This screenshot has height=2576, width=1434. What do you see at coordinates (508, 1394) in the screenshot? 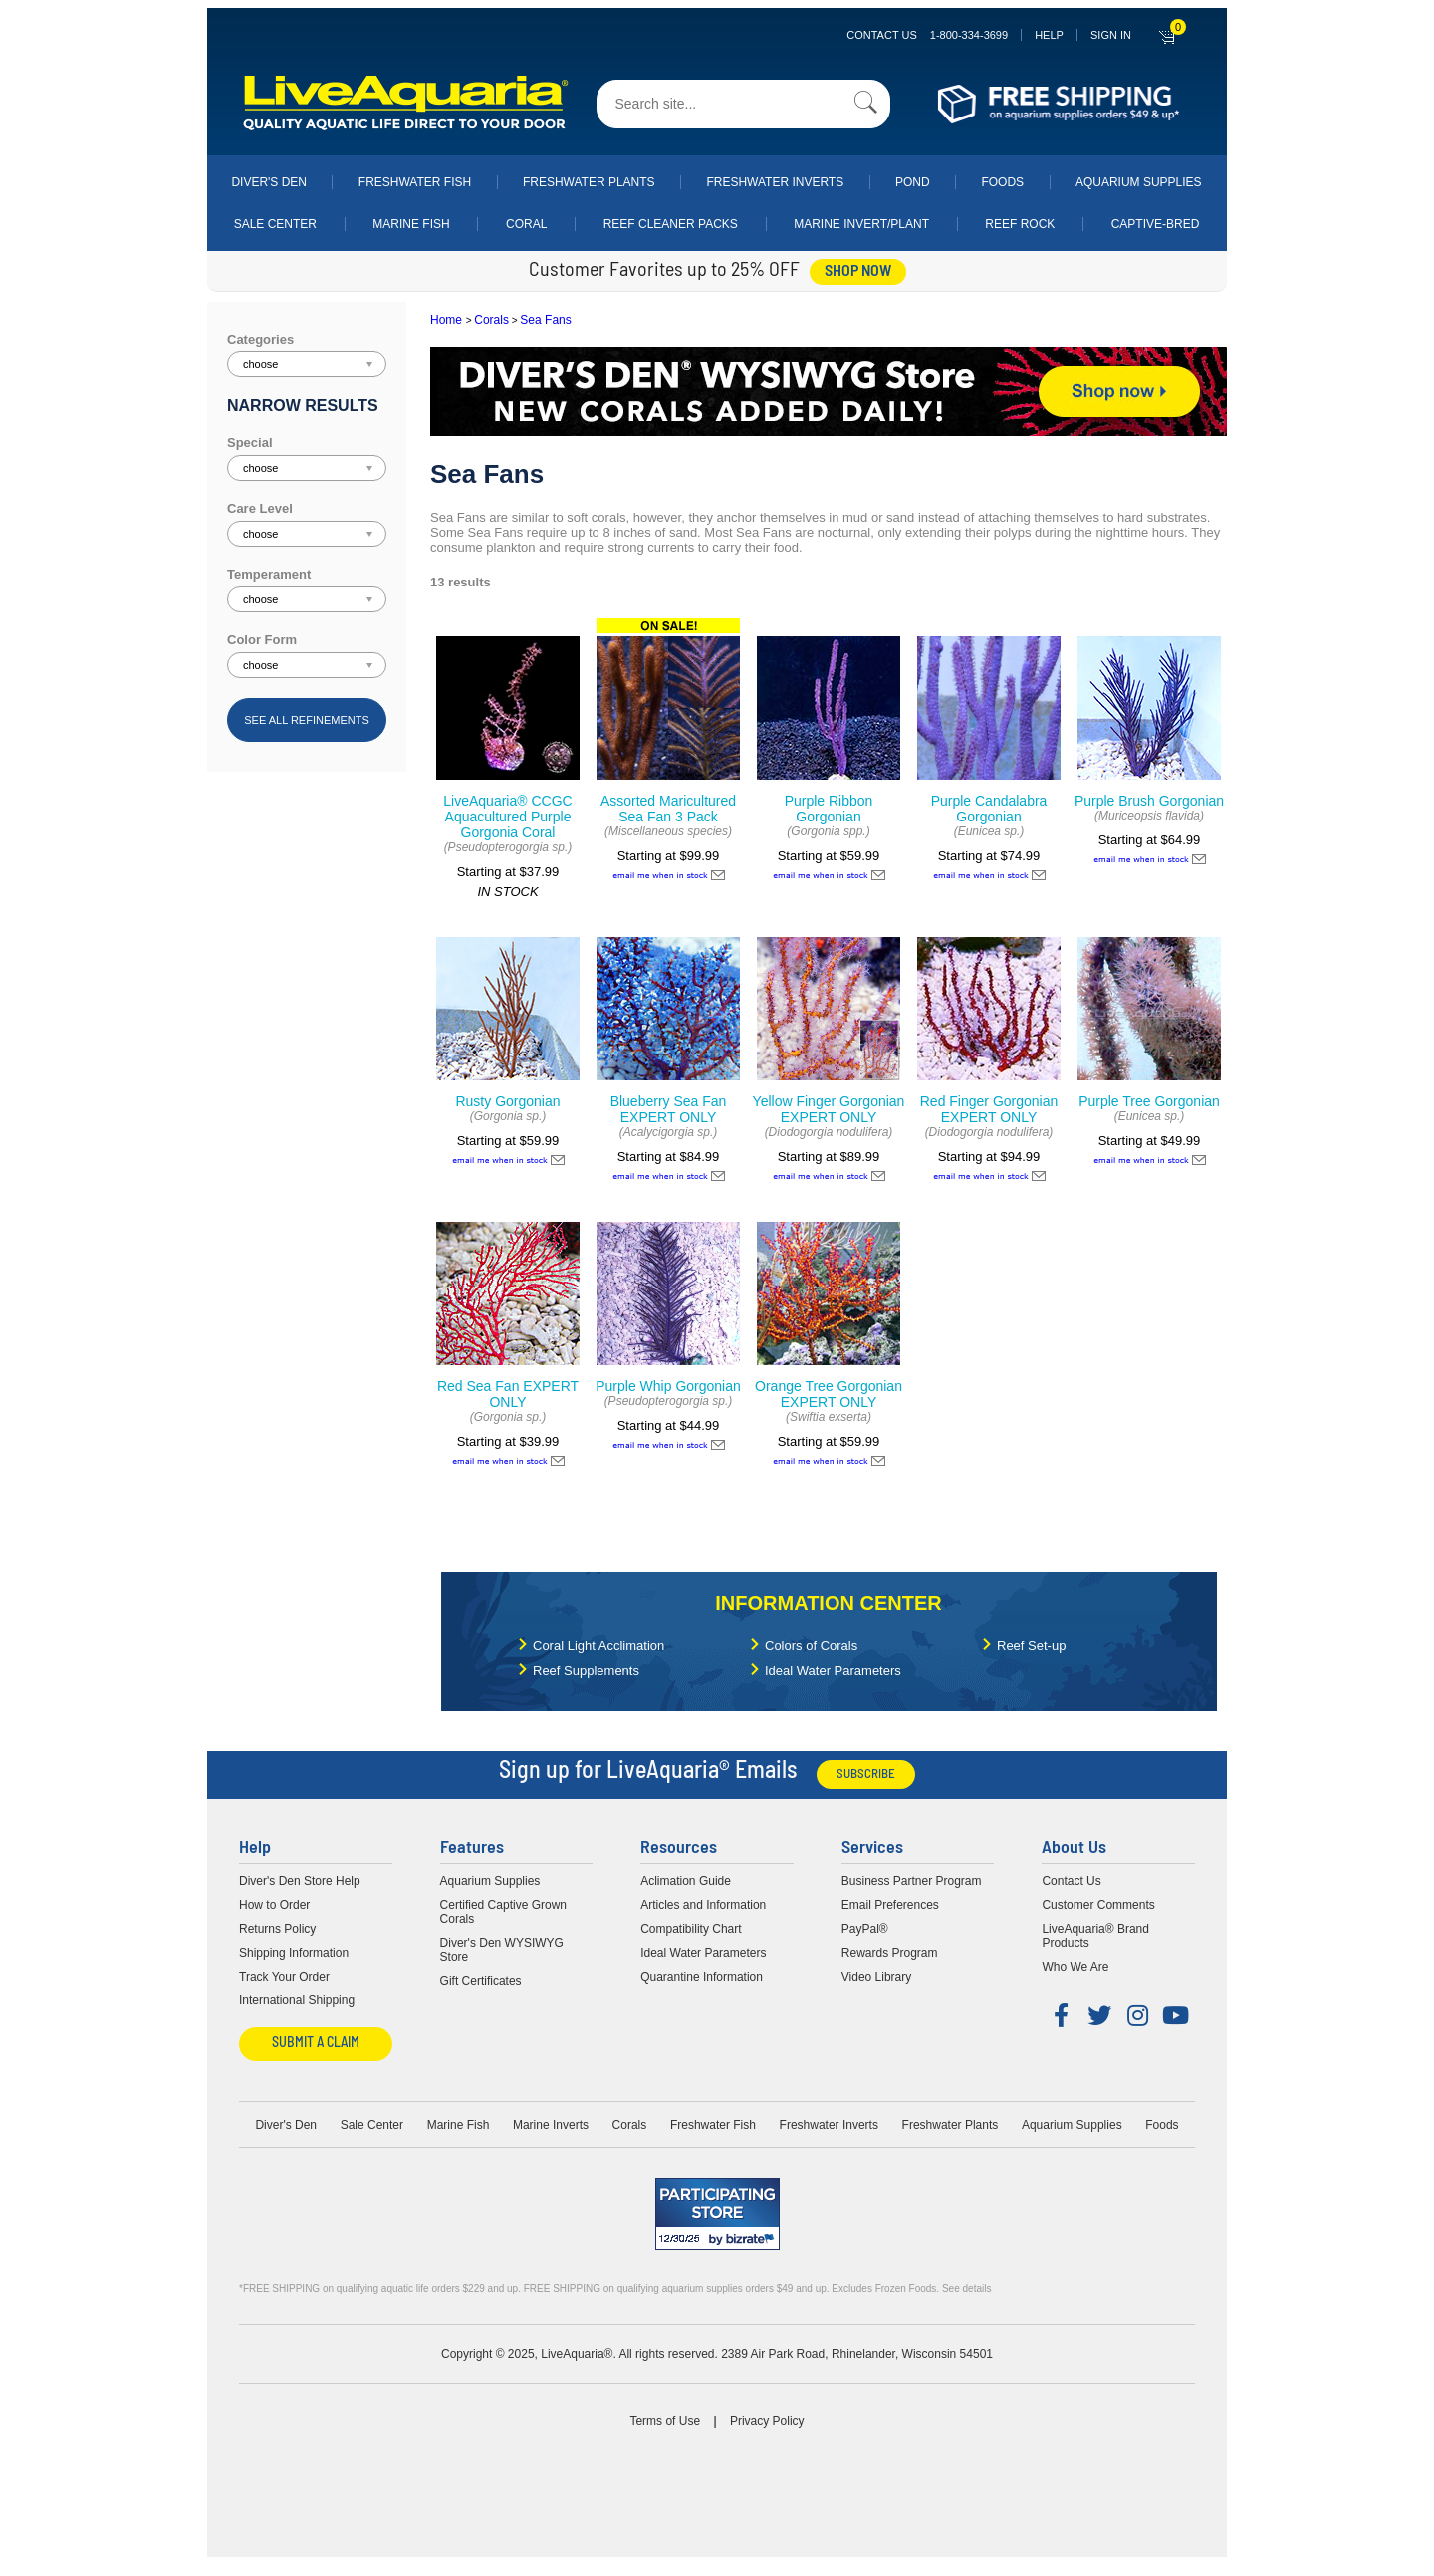
I see `Red Sea Fan EXPERT ONLY` at bounding box center [508, 1394].